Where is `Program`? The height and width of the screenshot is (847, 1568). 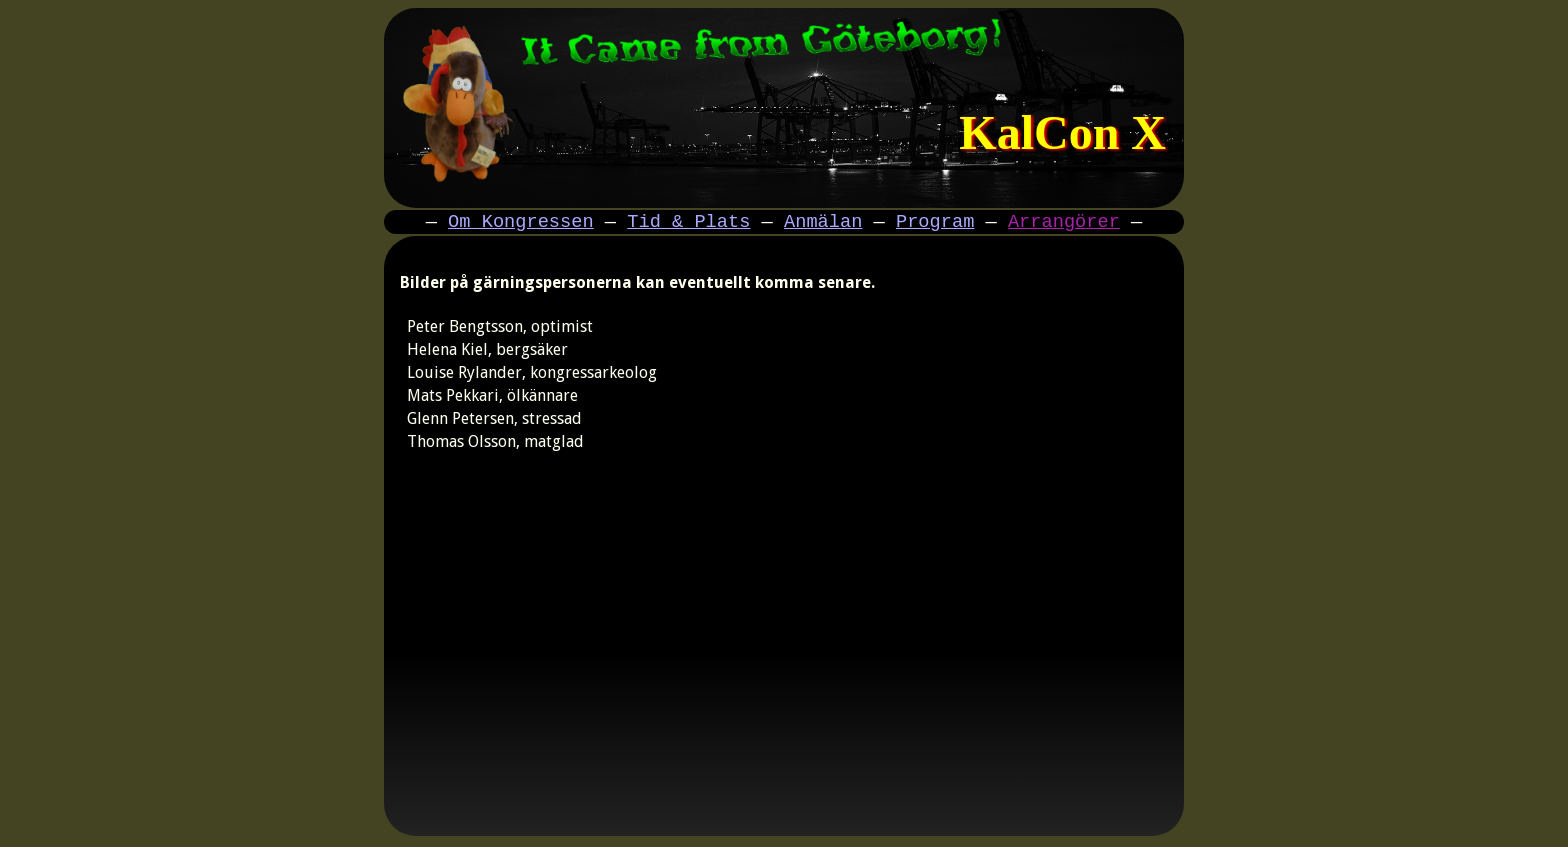 Program is located at coordinates (935, 223).